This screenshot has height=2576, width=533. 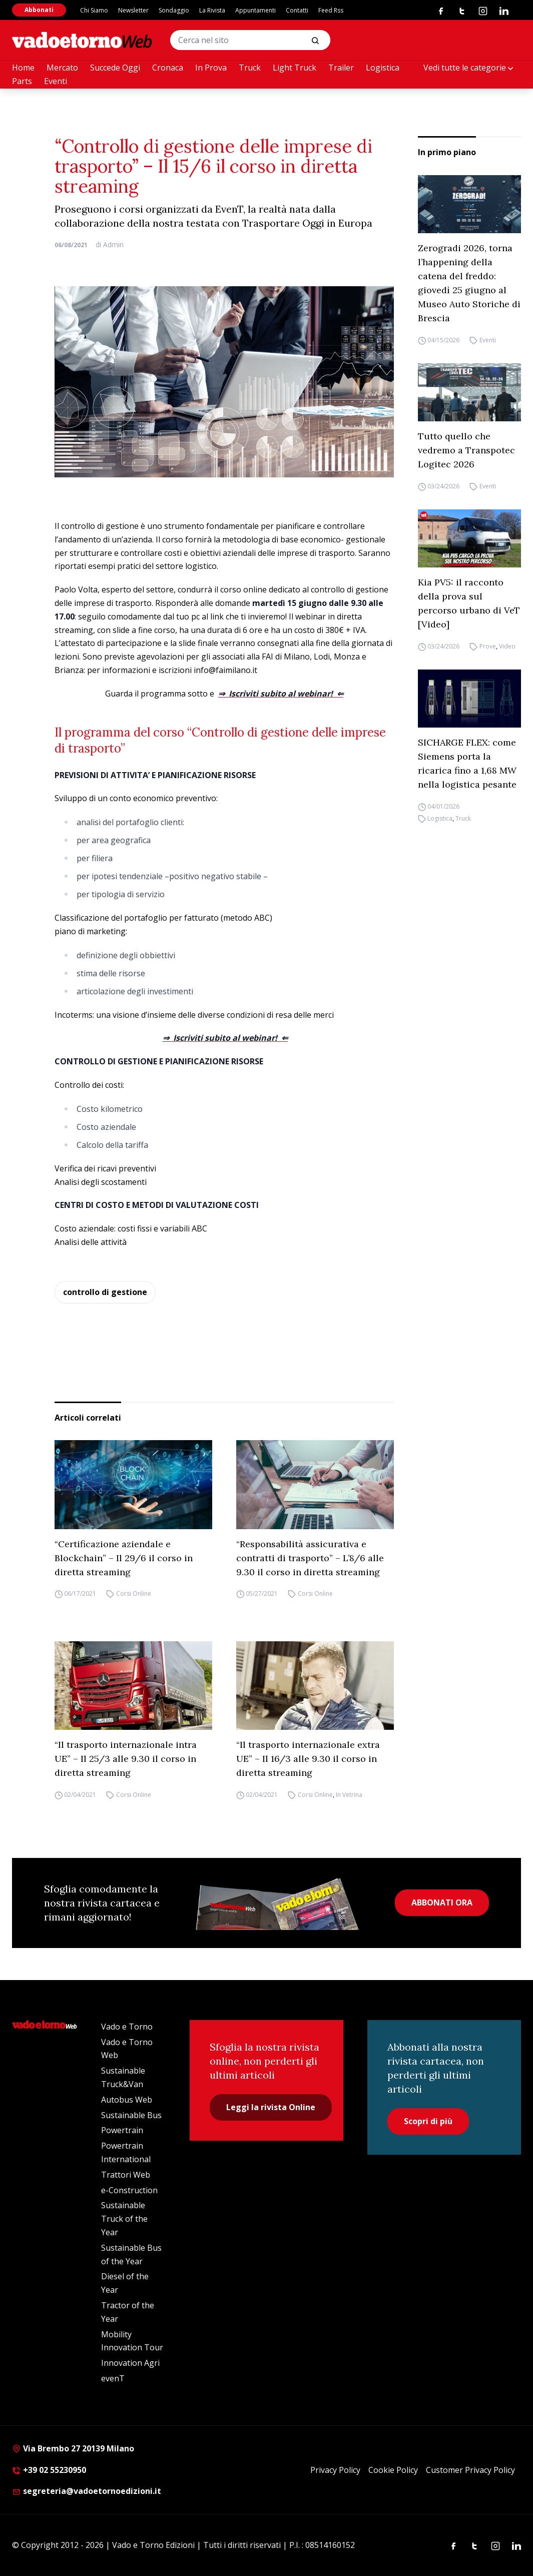 What do you see at coordinates (470, 2469) in the screenshot?
I see `Customer Privacy Policy` at bounding box center [470, 2469].